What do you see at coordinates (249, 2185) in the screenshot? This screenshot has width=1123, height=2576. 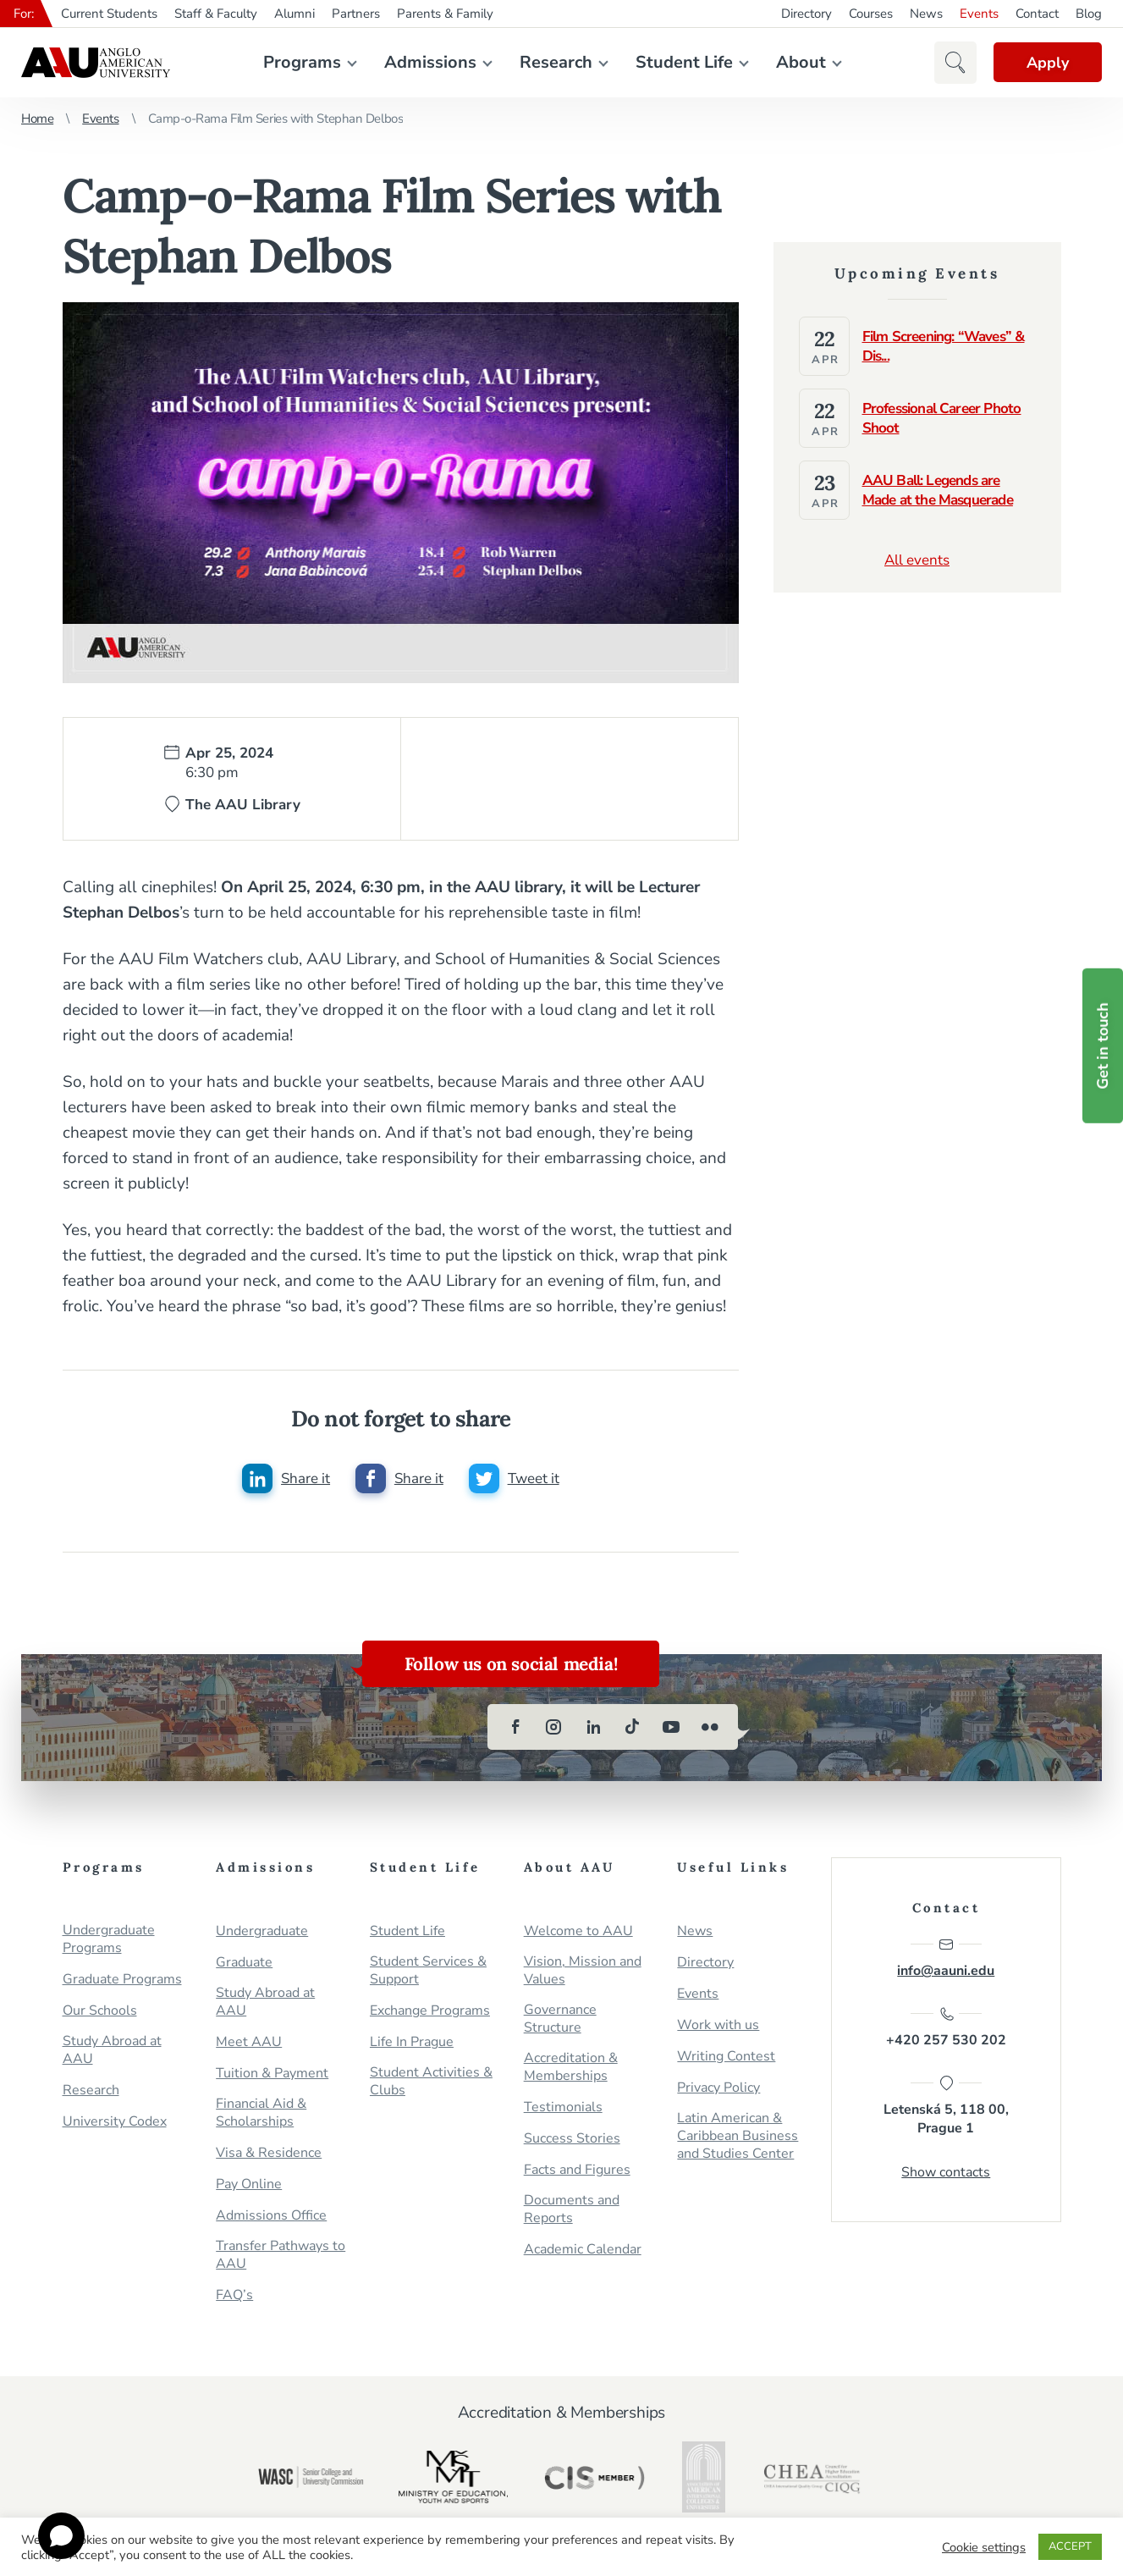 I see `Pay Online` at bounding box center [249, 2185].